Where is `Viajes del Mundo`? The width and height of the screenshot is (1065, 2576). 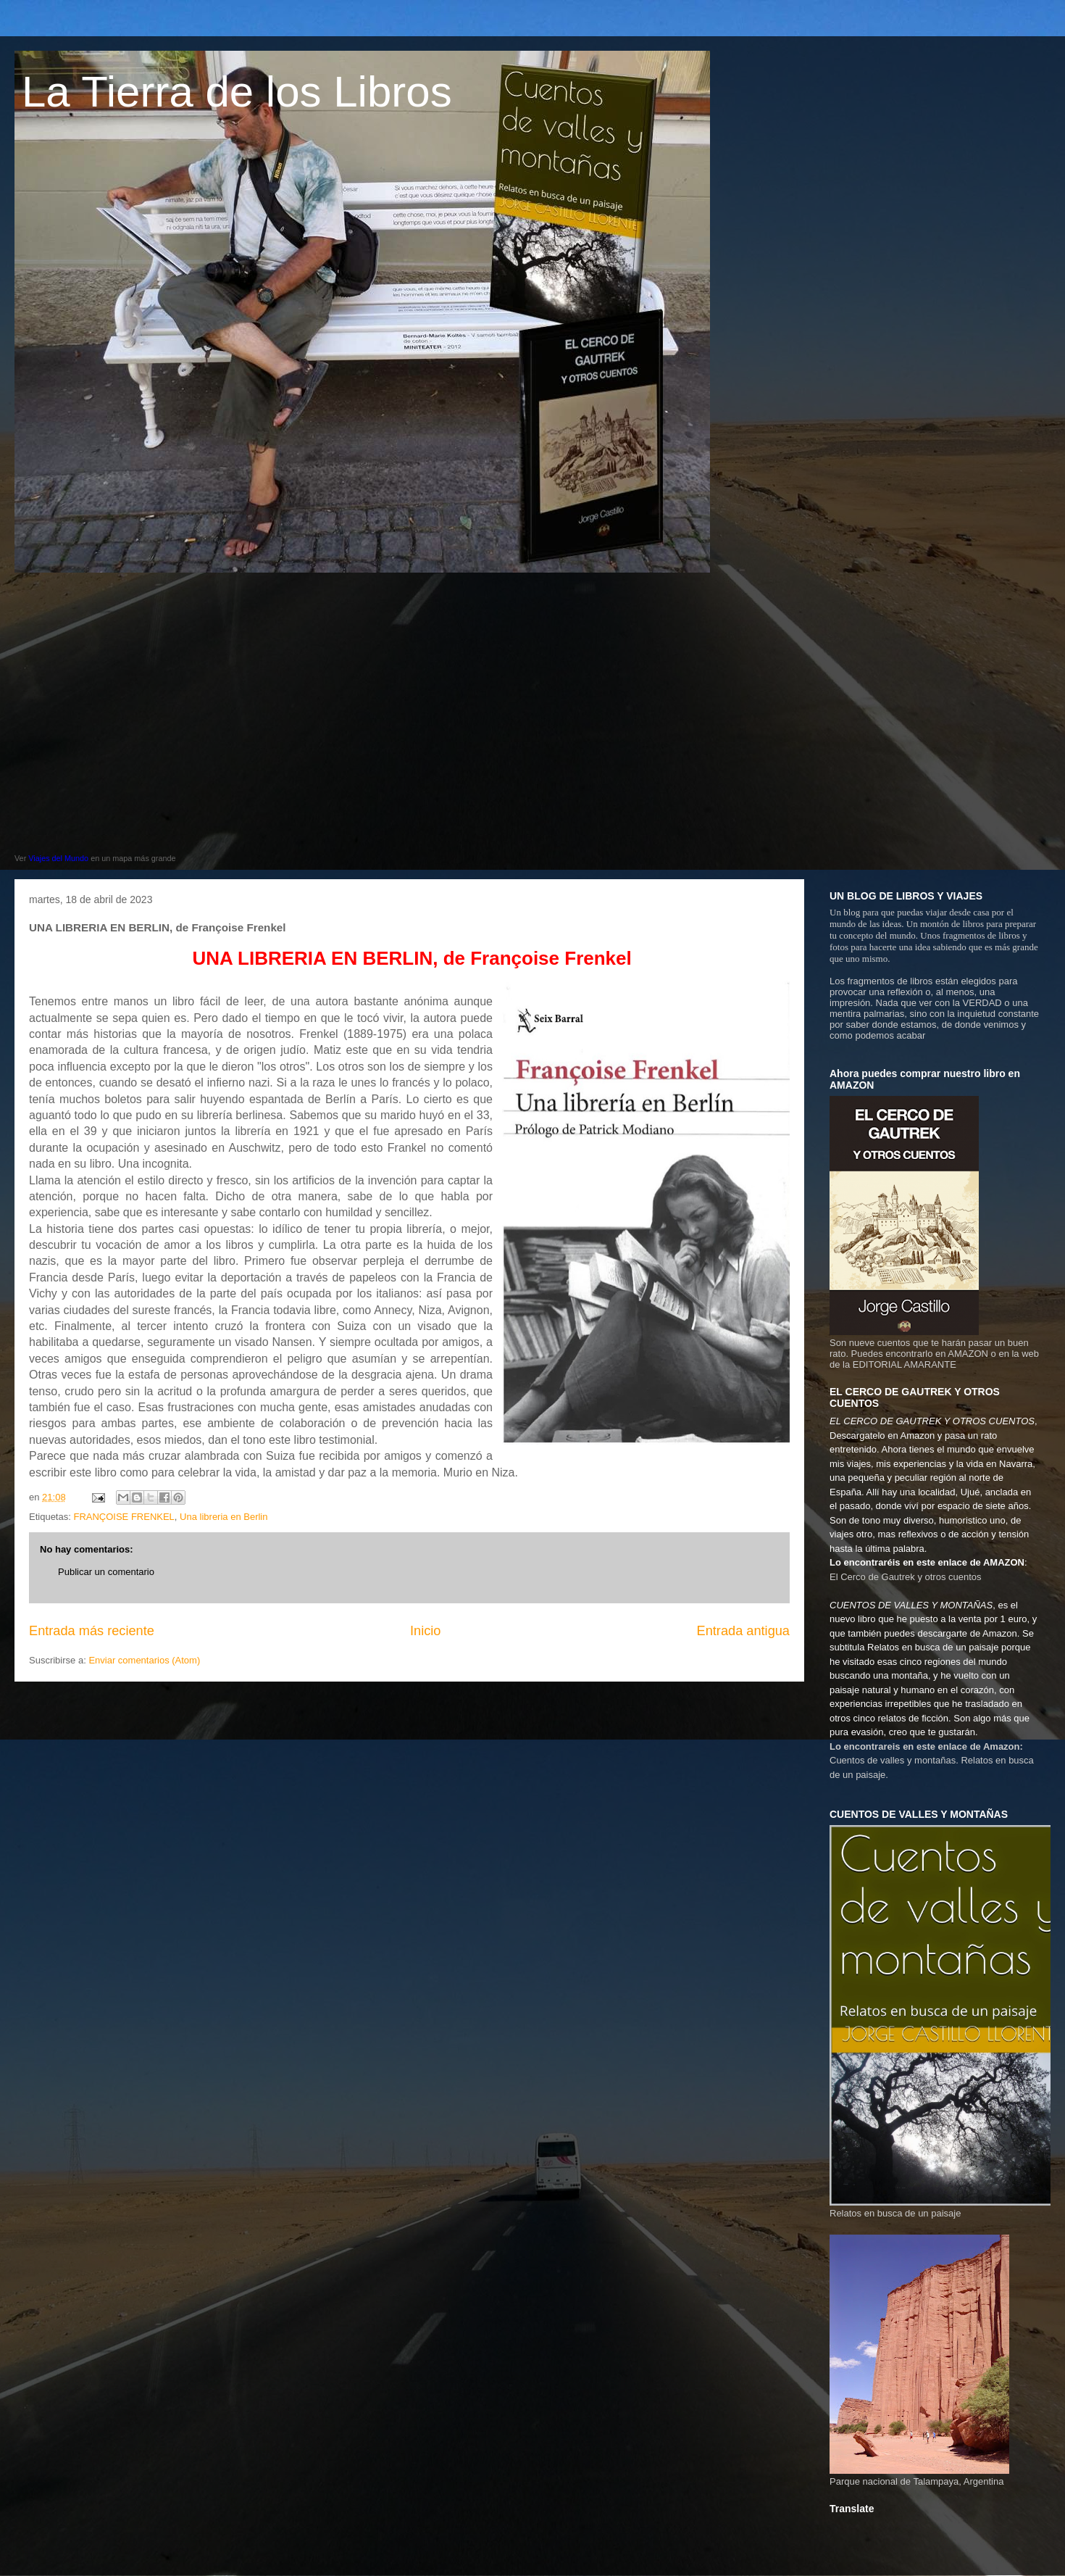
Viajes del Mundo is located at coordinates (58, 858).